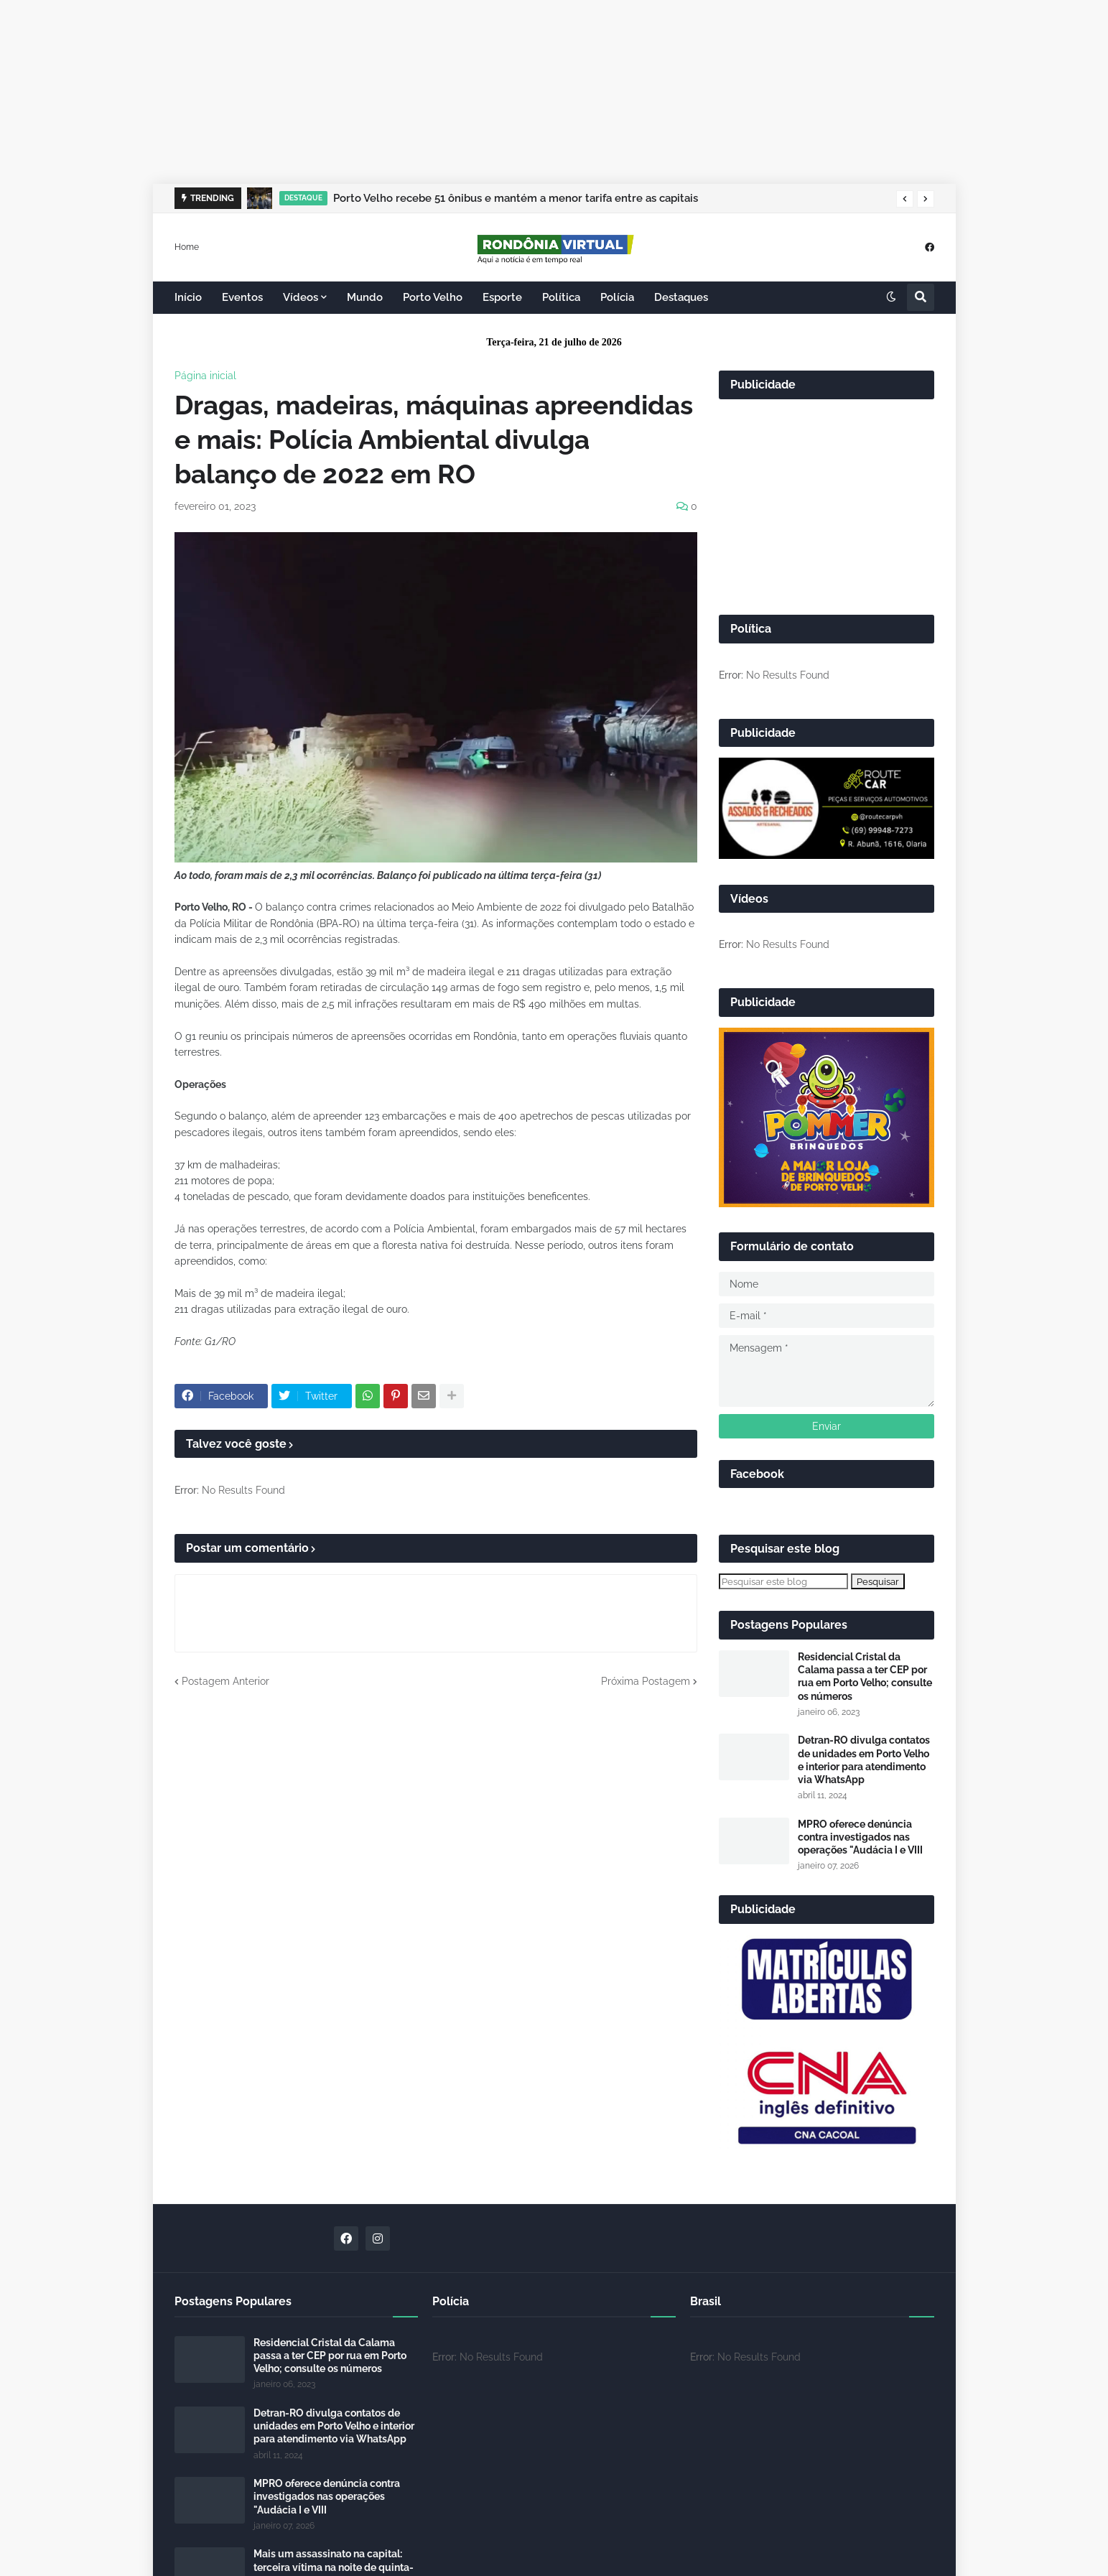 The height and width of the screenshot is (2576, 1108). Describe the element at coordinates (681, 297) in the screenshot. I see `Destaques [menuitem]` at that location.